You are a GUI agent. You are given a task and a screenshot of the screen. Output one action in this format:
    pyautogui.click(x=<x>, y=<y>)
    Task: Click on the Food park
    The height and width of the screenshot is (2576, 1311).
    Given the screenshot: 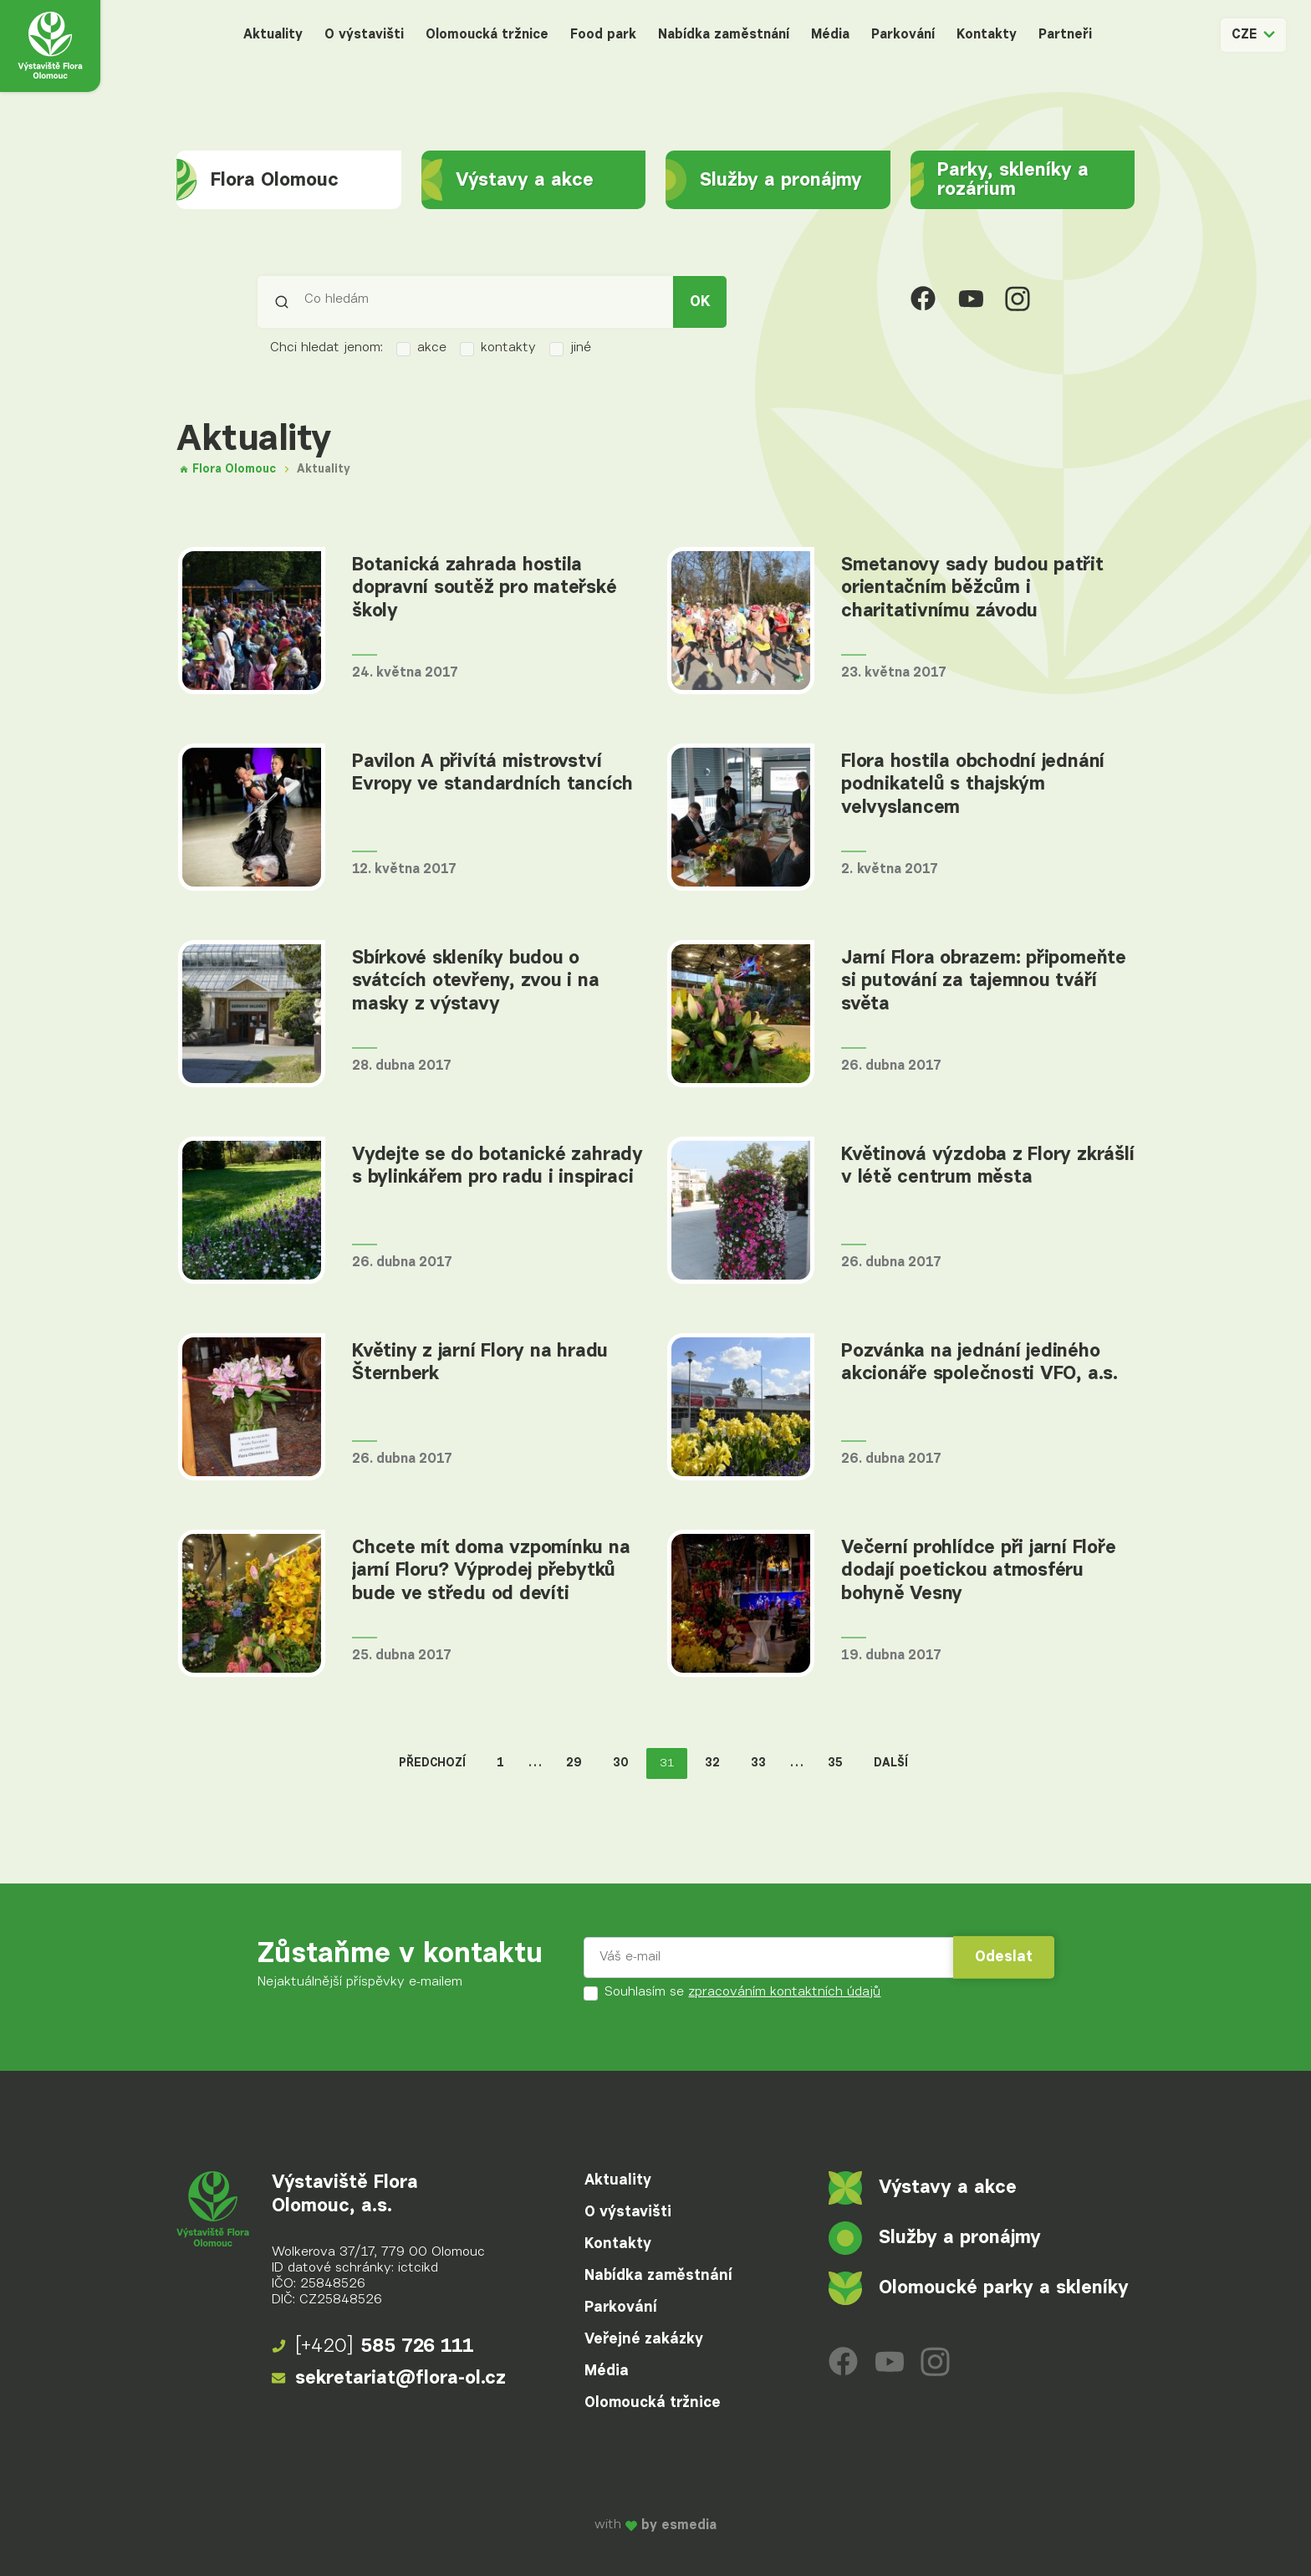 What is the action you would take?
    pyautogui.click(x=603, y=35)
    